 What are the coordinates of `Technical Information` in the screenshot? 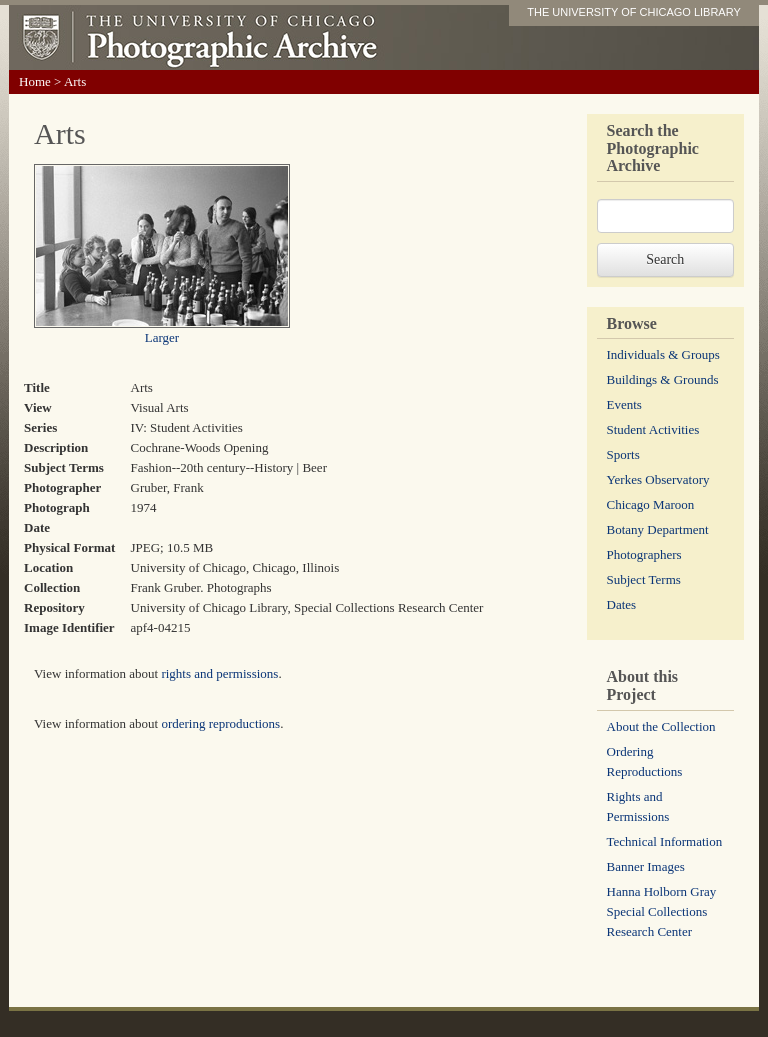 It's located at (665, 841).